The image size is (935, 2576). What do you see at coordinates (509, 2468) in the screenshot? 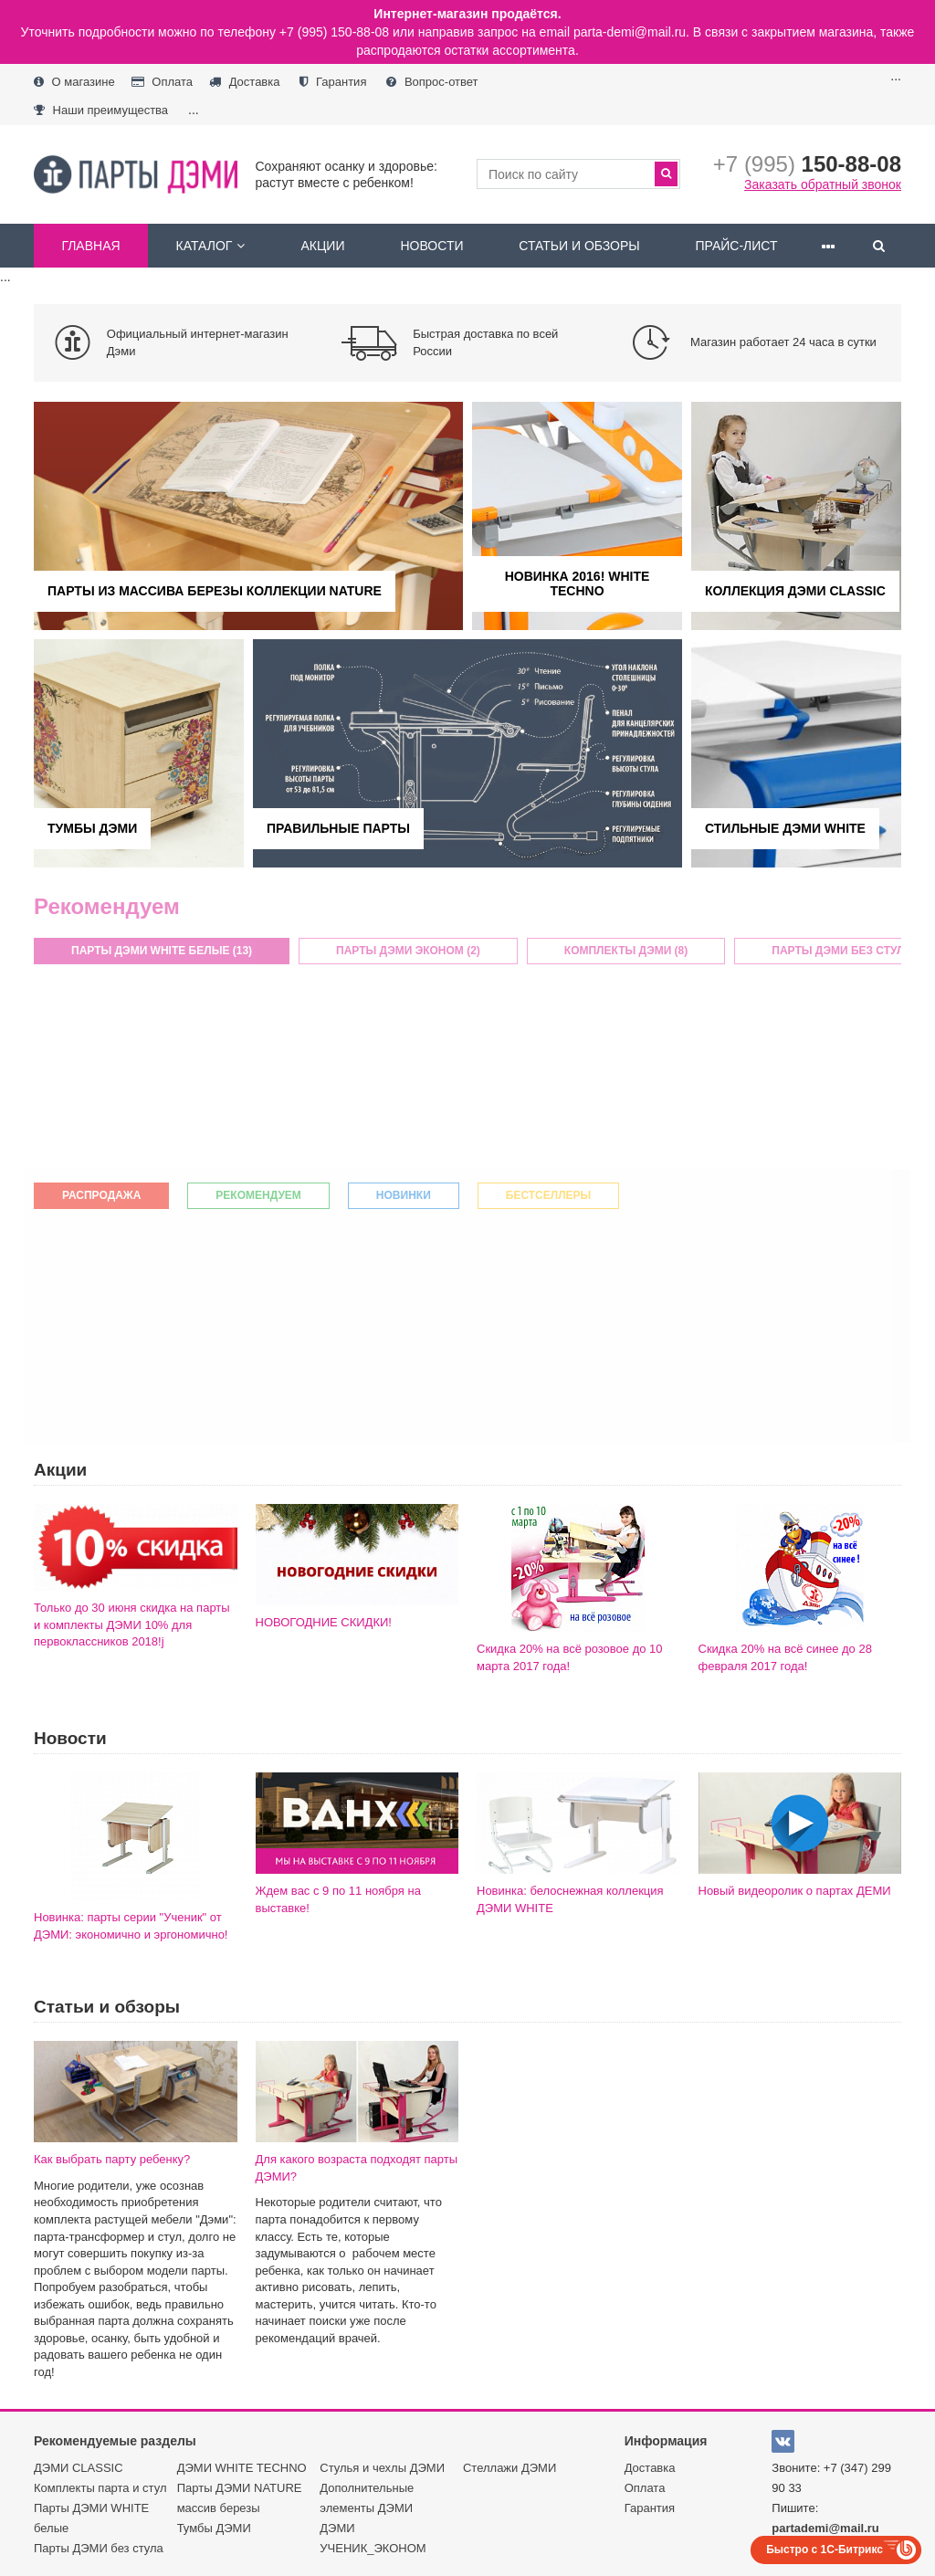
I see `Стеллажи ДЭМИ` at bounding box center [509, 2468].